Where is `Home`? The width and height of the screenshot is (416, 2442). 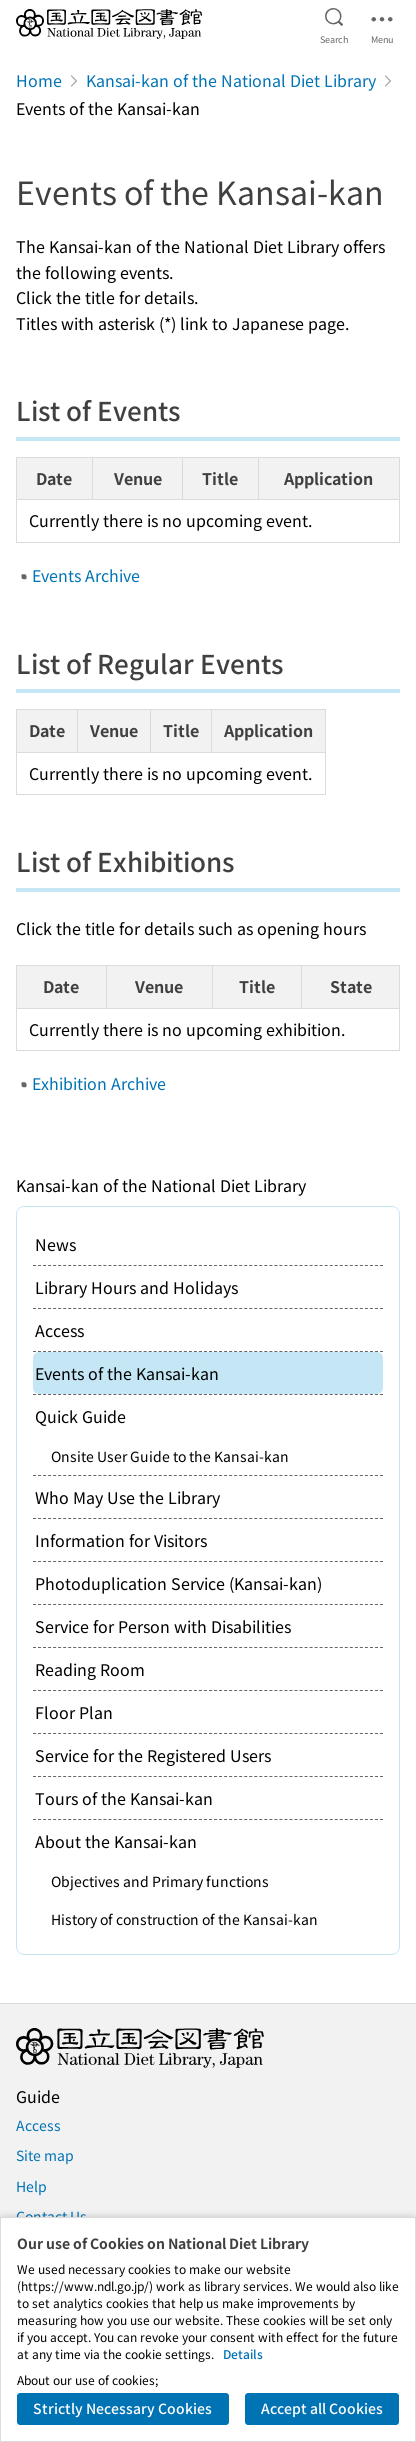
Home is located at coordinates (39, 80).